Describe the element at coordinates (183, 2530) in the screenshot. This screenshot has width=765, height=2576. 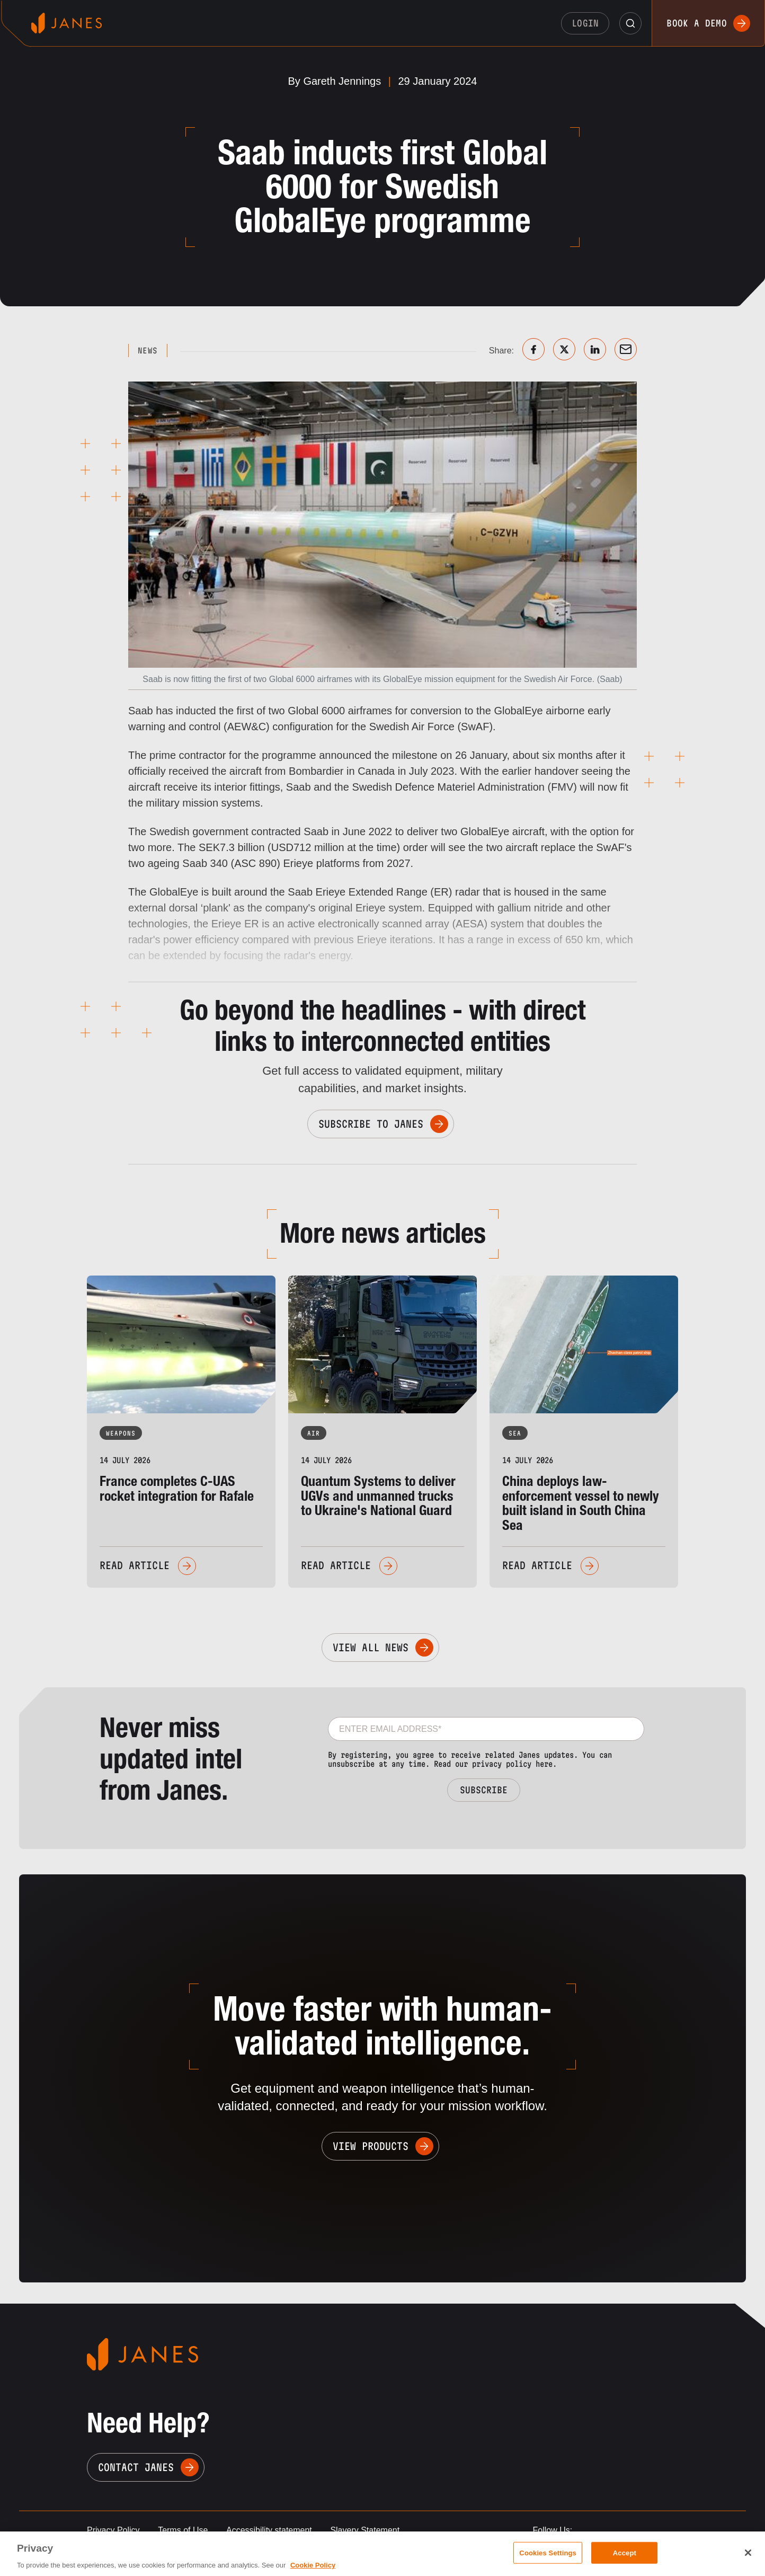
I see `Terms of Use` at that location.